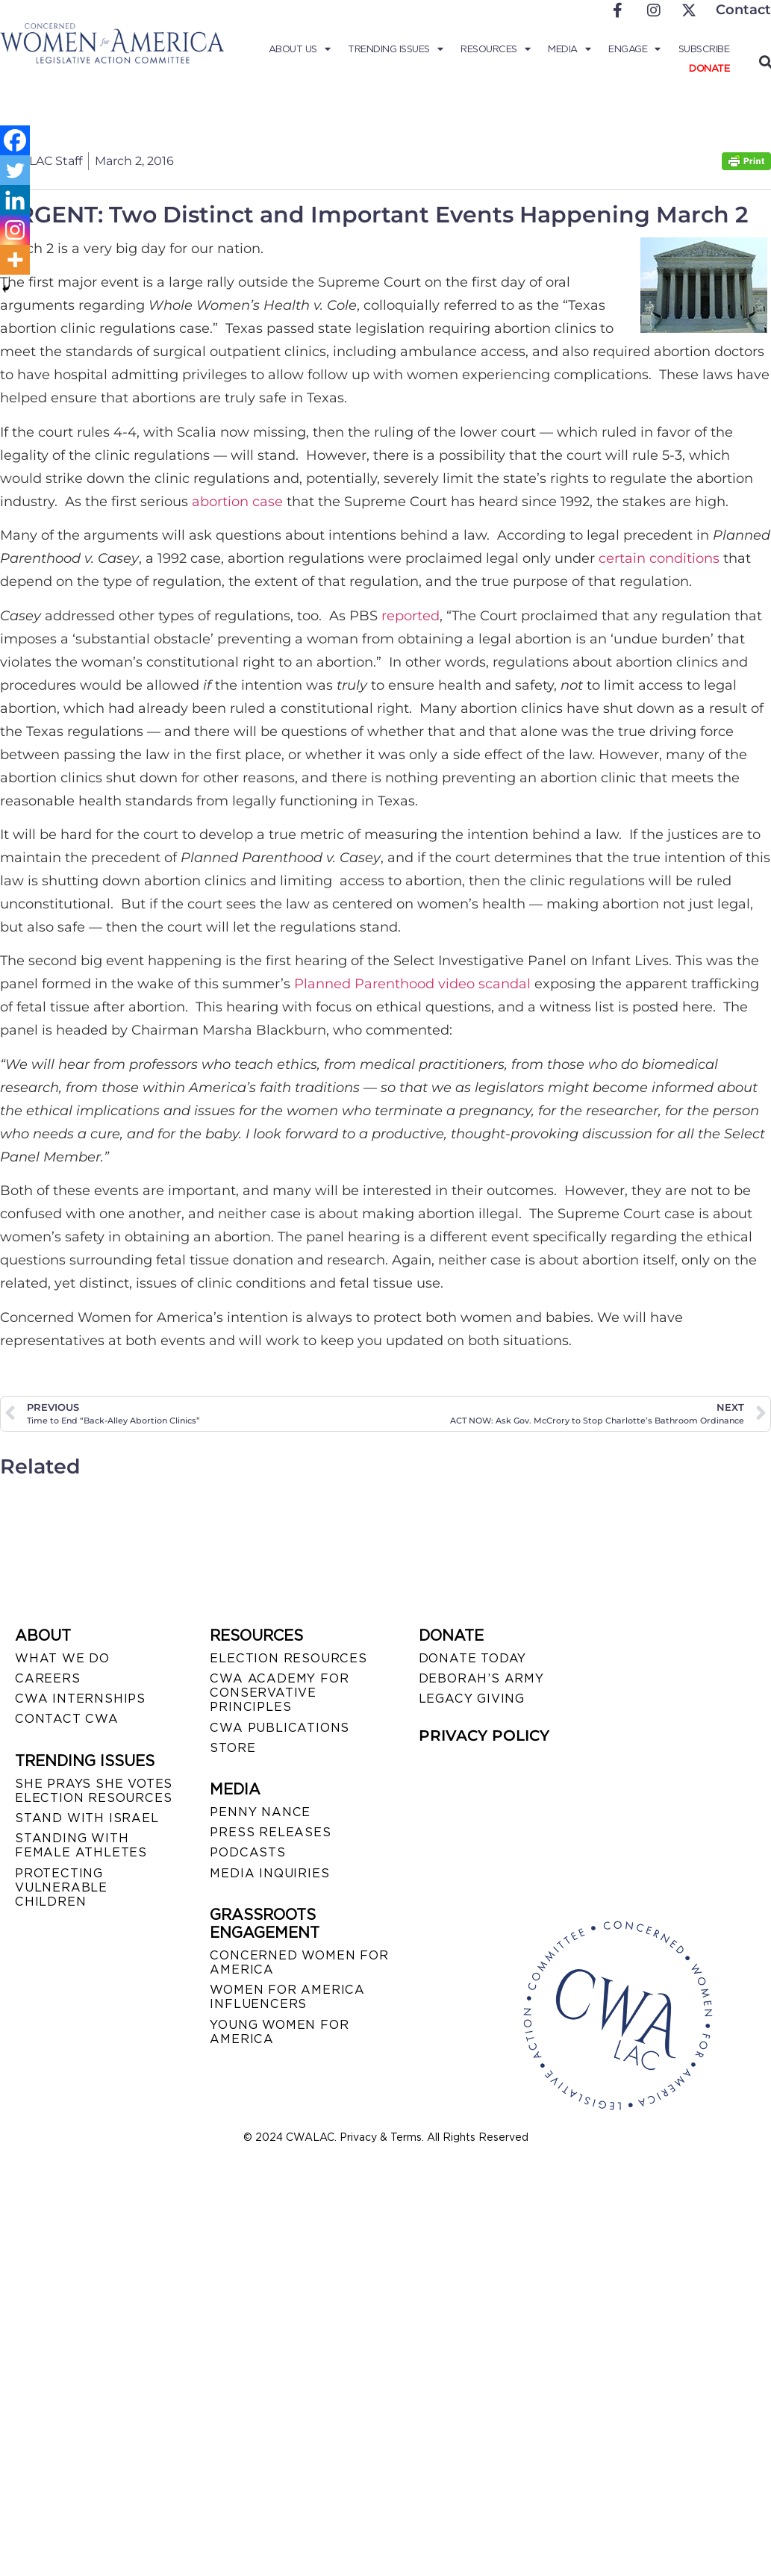 The width and height of the screenshot is (771, 2576). I want to click on CONTACT CWA, so click(67, 1719).